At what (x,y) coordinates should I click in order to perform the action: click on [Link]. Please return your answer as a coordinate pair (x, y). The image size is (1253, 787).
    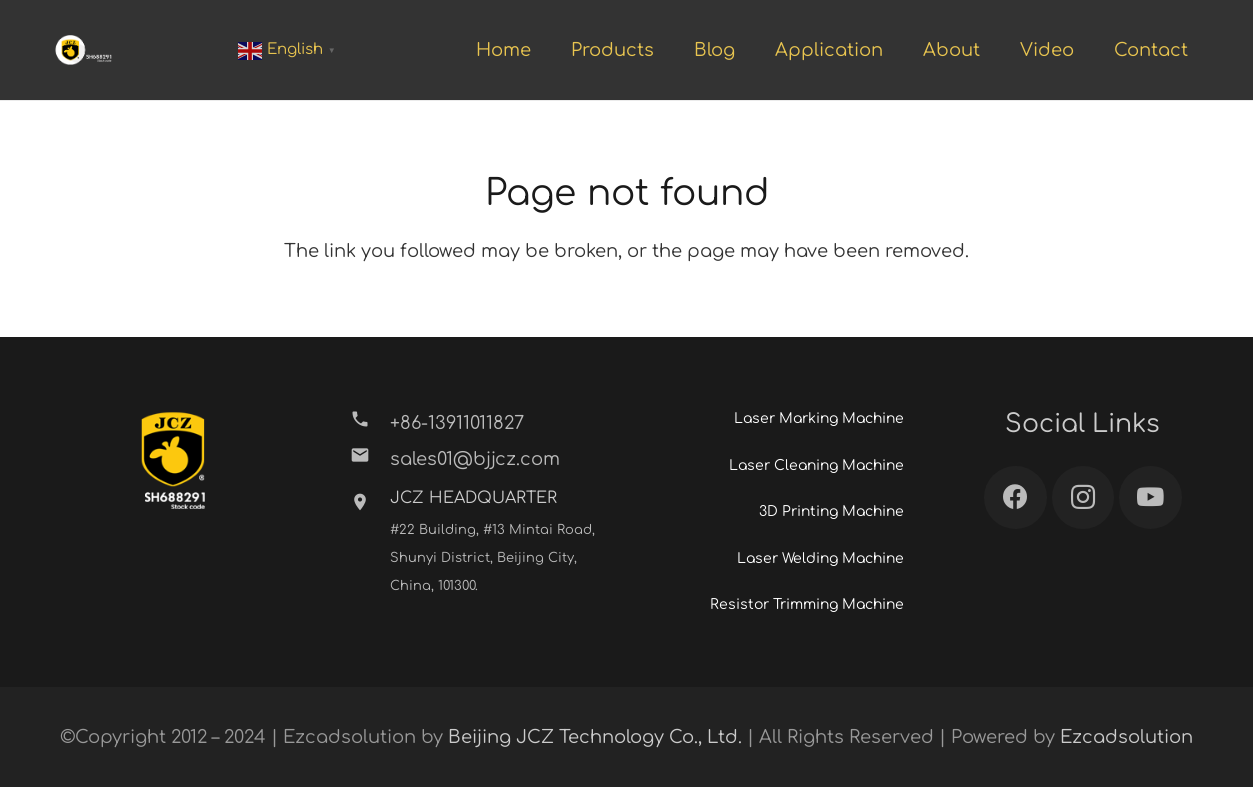
    Looking at the image, I should click on (83, 50).